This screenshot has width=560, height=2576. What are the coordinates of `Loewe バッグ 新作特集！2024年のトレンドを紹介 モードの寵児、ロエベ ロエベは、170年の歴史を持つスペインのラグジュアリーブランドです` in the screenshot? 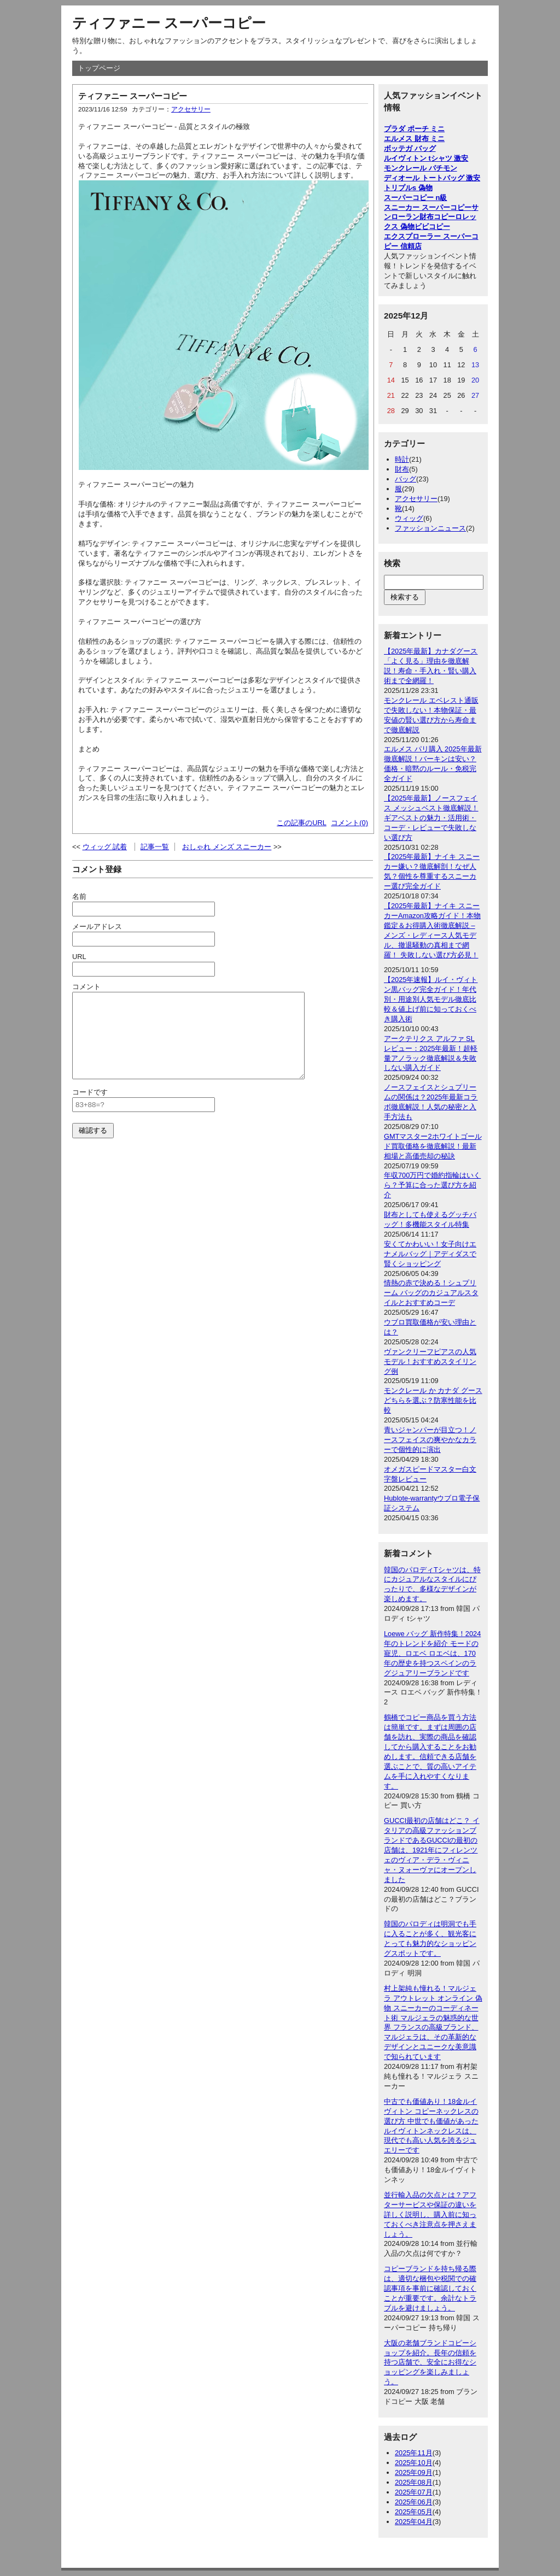 It's located at (432, 1653).